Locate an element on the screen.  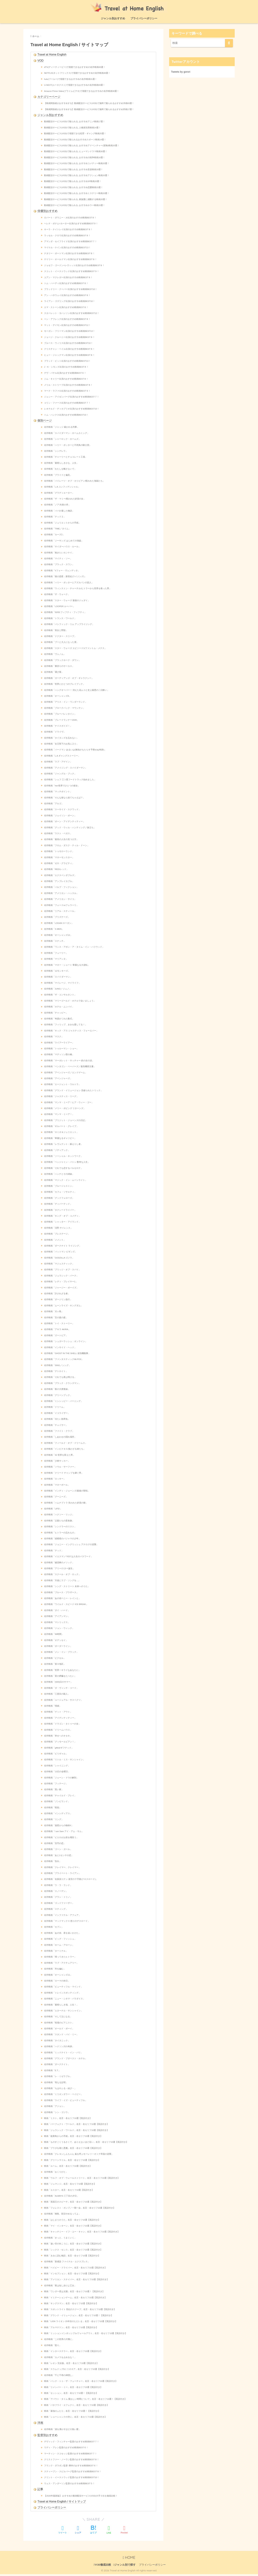
名作映画「ミリオンダラー・ベイビー」 is located at coordinates (63, 2095).